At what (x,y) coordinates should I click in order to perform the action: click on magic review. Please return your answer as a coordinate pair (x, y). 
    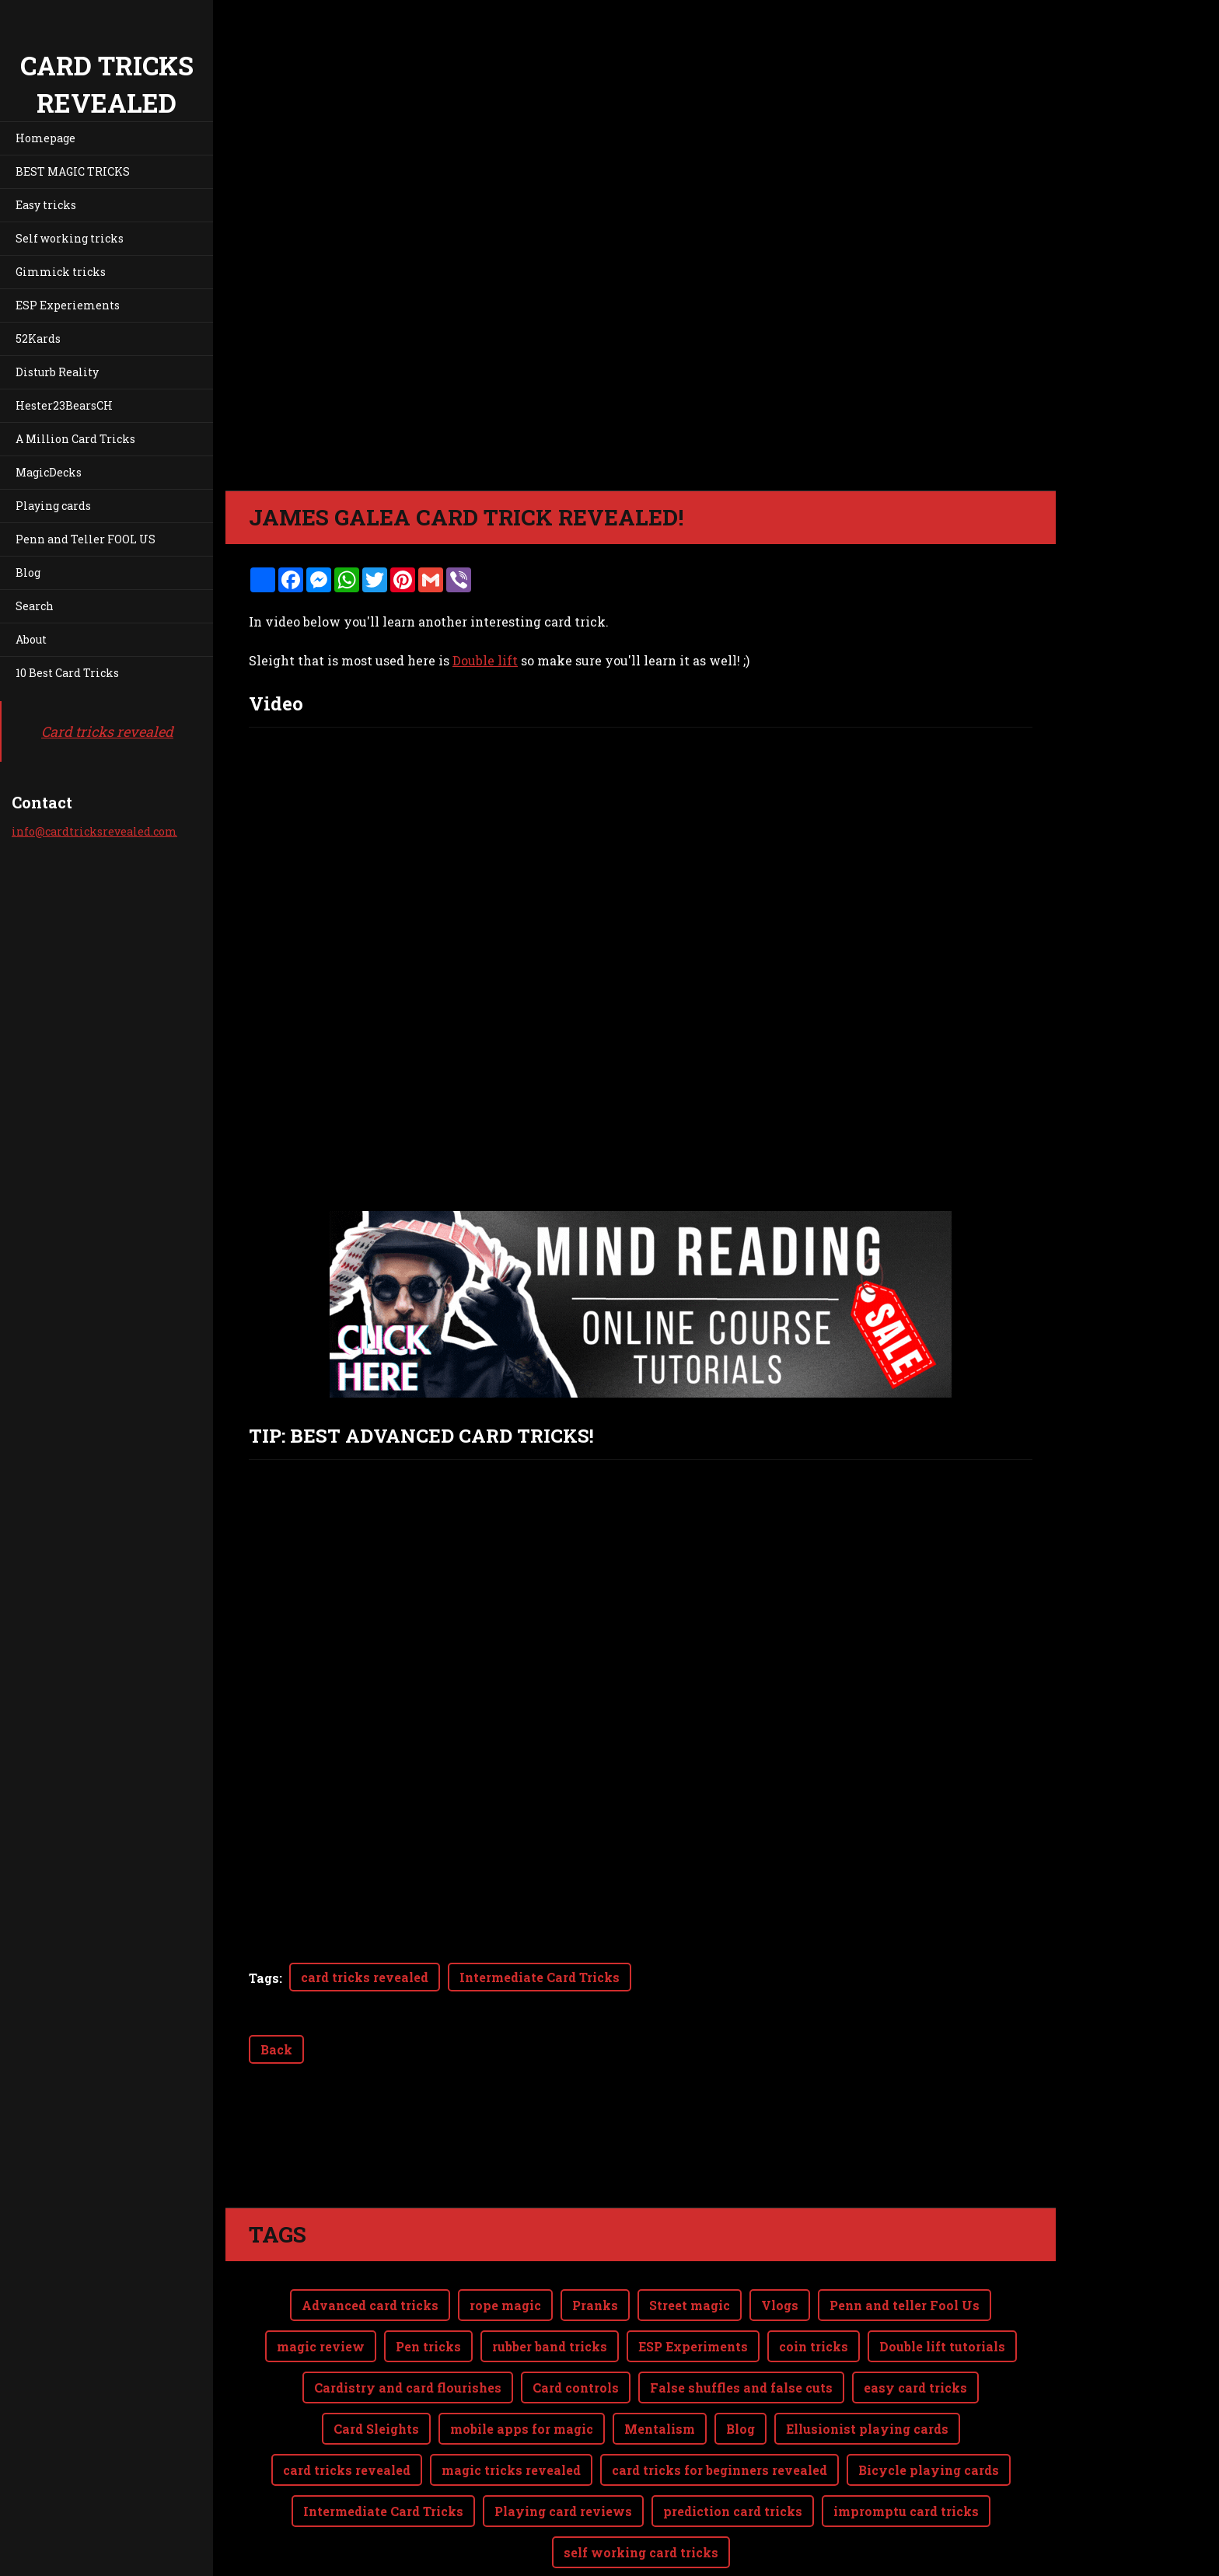
    Looking at the image, I should click on (321, 2346).